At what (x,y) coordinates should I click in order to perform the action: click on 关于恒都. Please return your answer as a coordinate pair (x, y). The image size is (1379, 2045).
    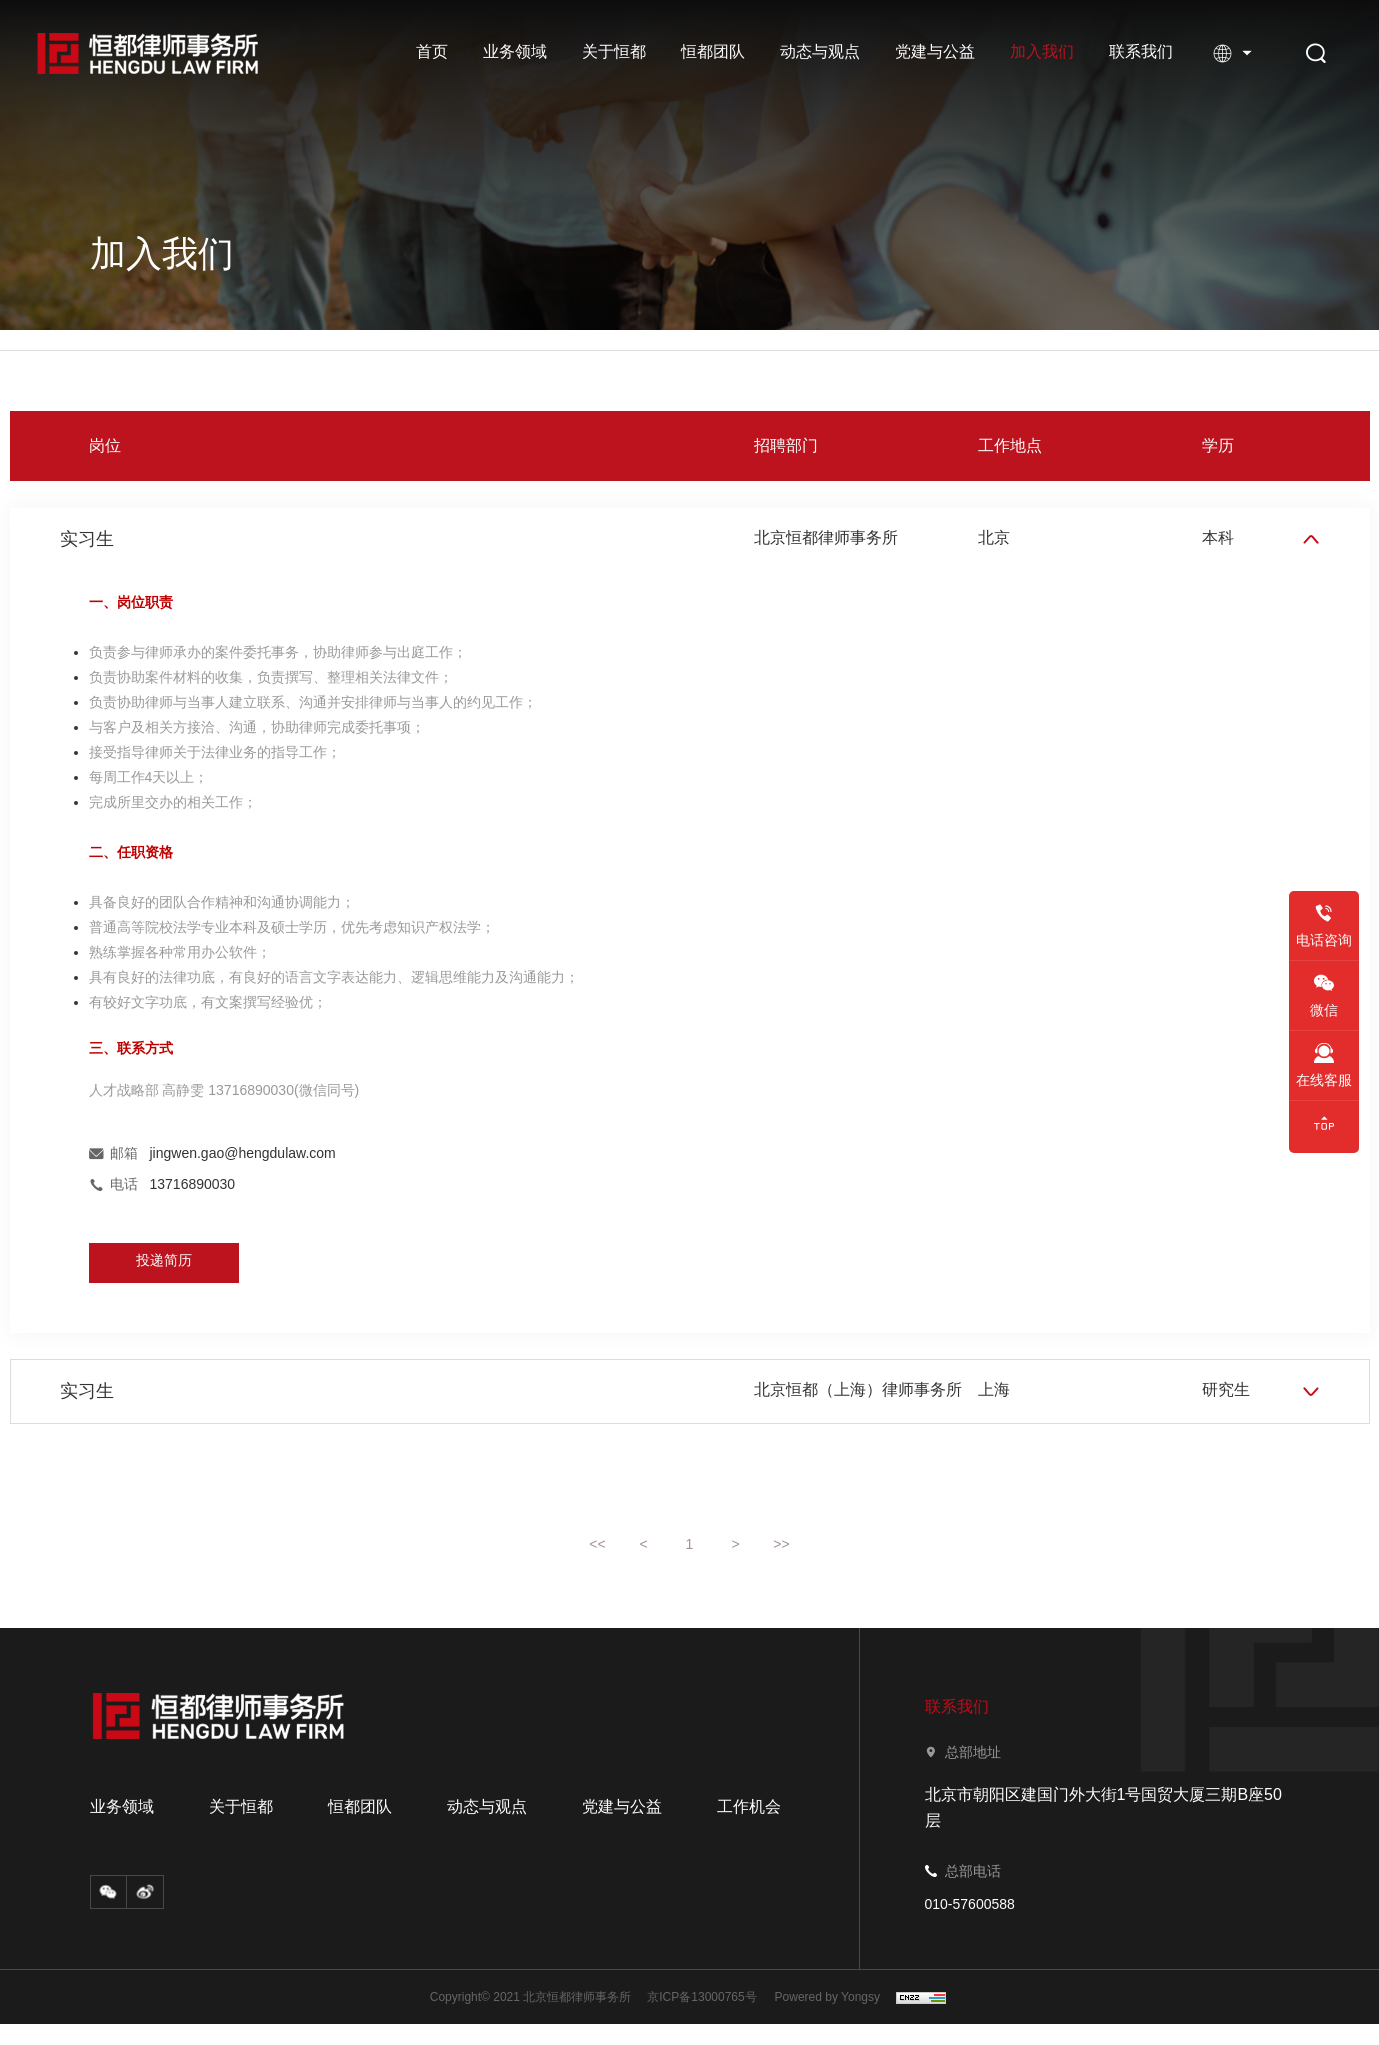
    Looking at the image, I should click on (614, 51).